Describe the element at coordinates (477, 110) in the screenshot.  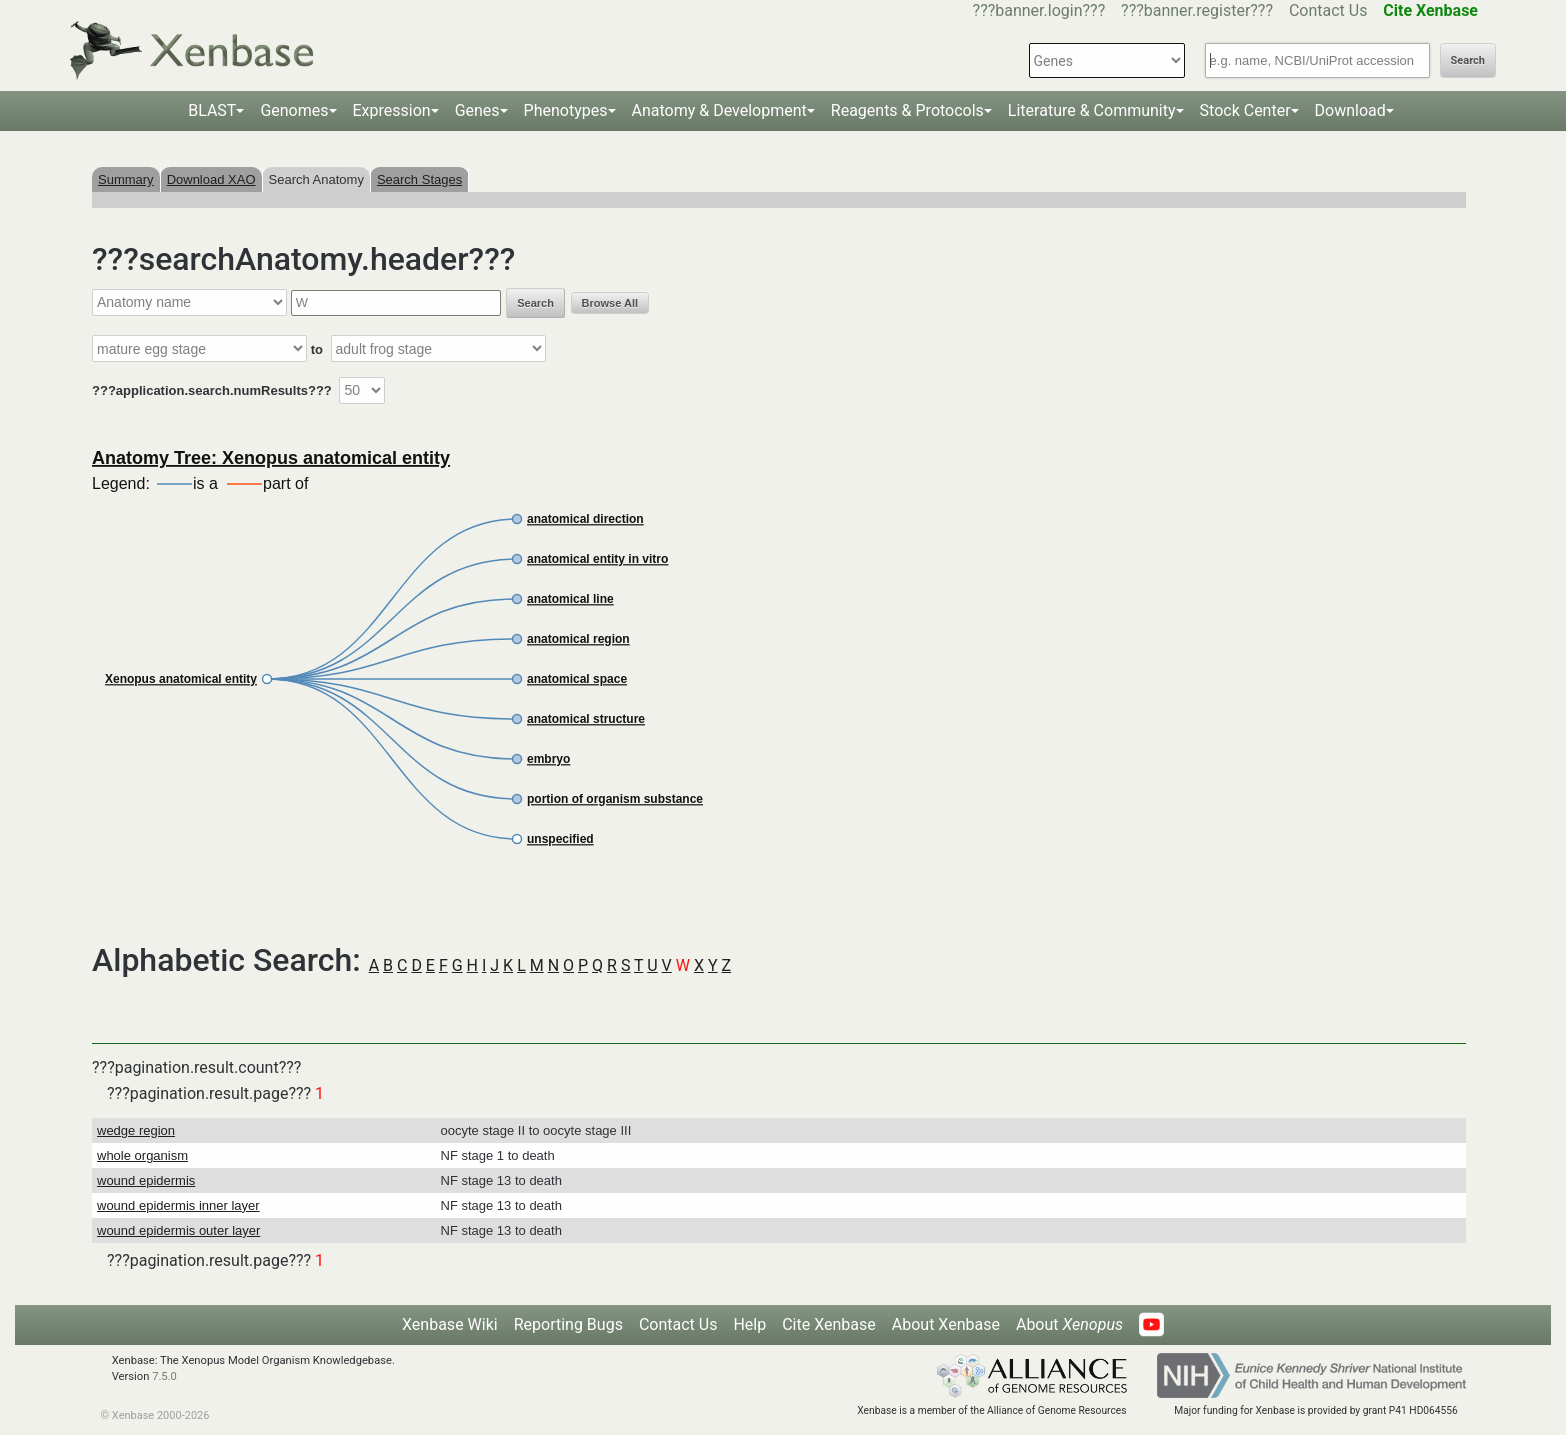
I see `Genes` at that location.